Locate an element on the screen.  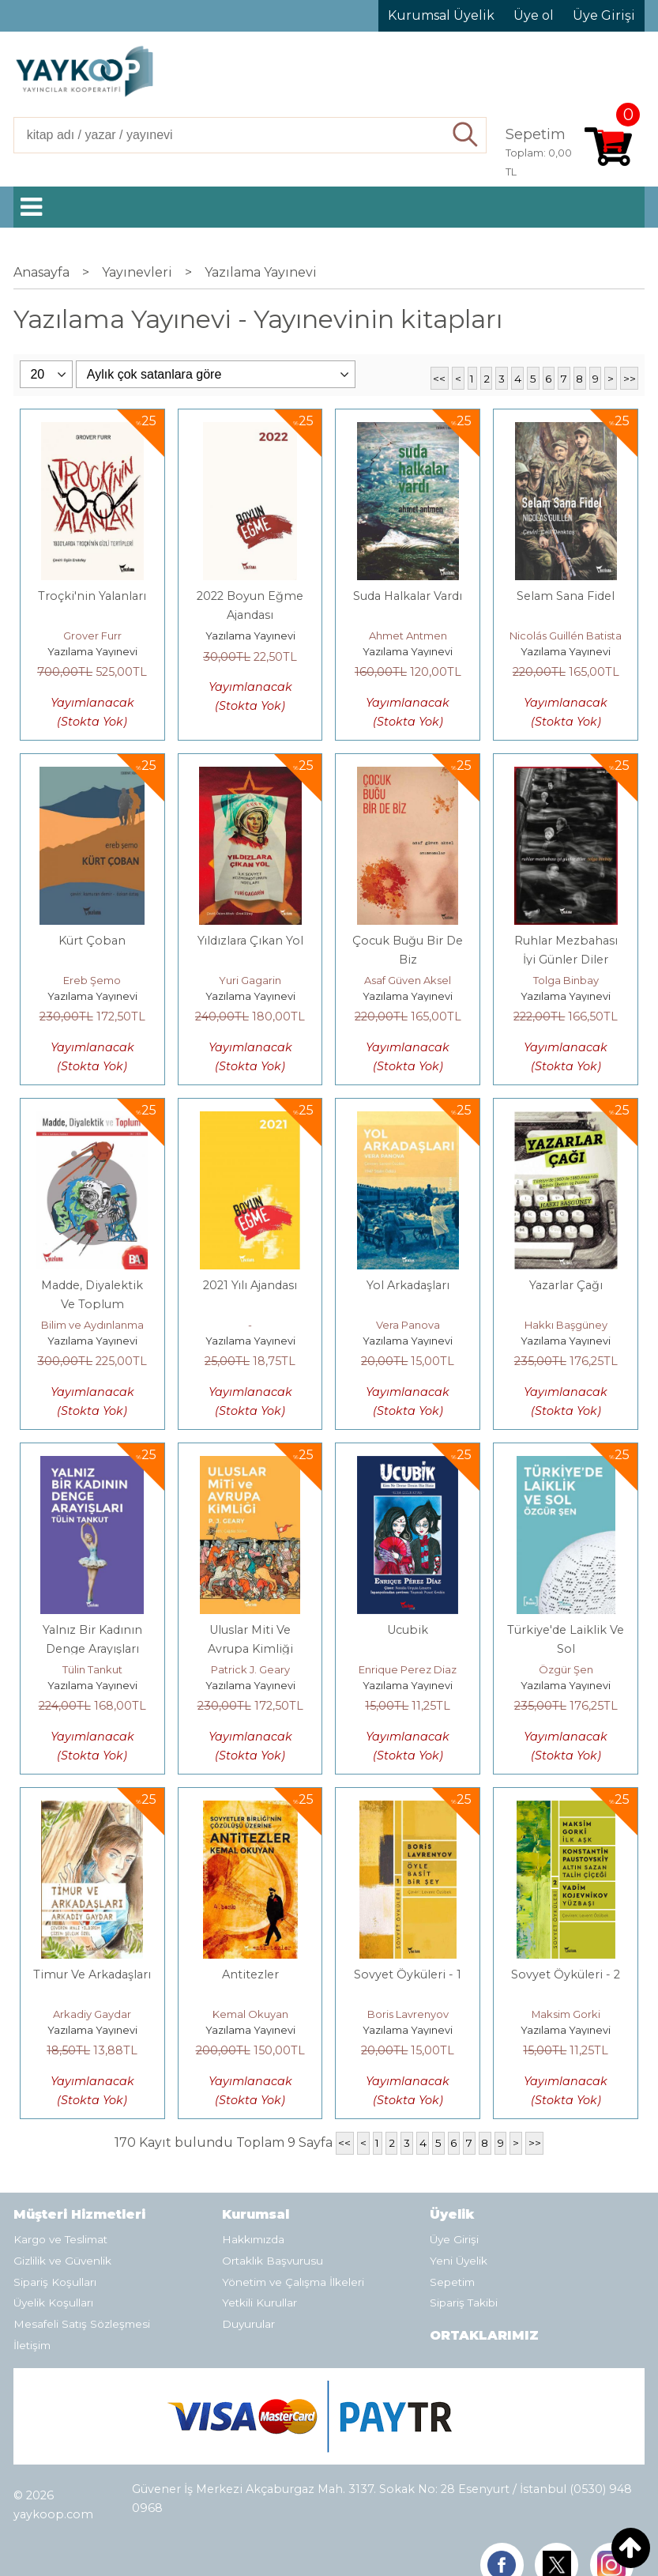
Hakkı Başgüney is located at coordinates (566, 1324).